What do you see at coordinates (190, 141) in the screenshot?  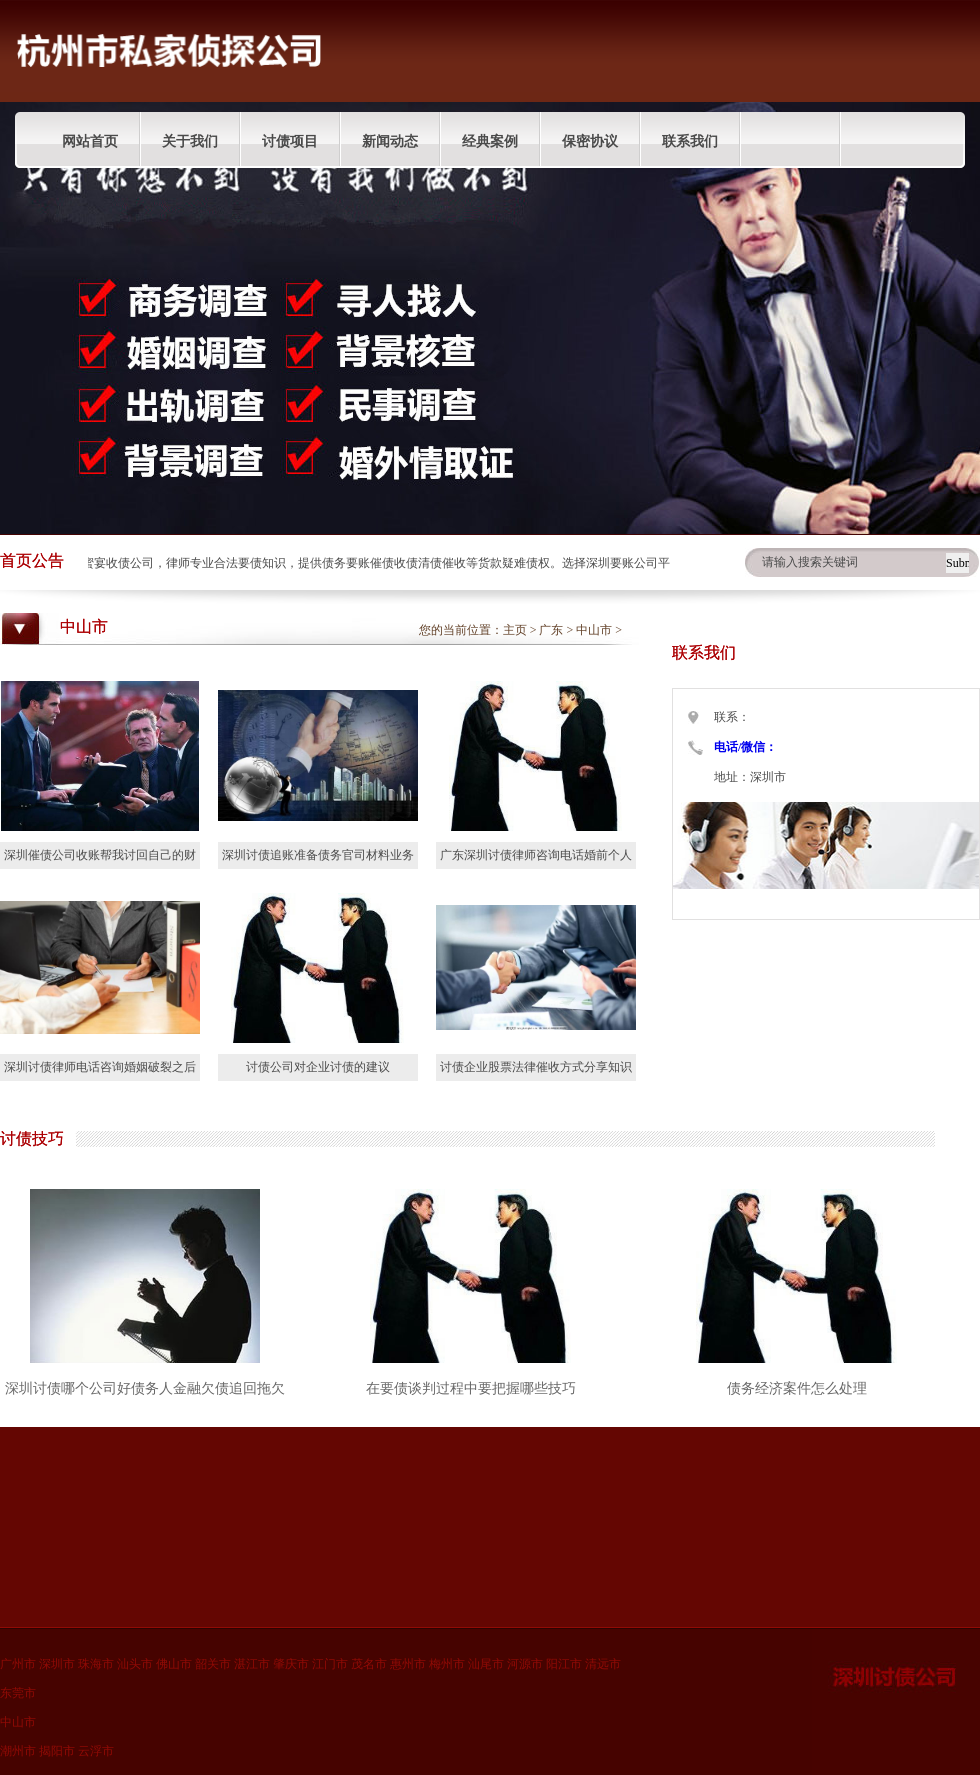 I see `关于我们` at bounding box center [190, 141].